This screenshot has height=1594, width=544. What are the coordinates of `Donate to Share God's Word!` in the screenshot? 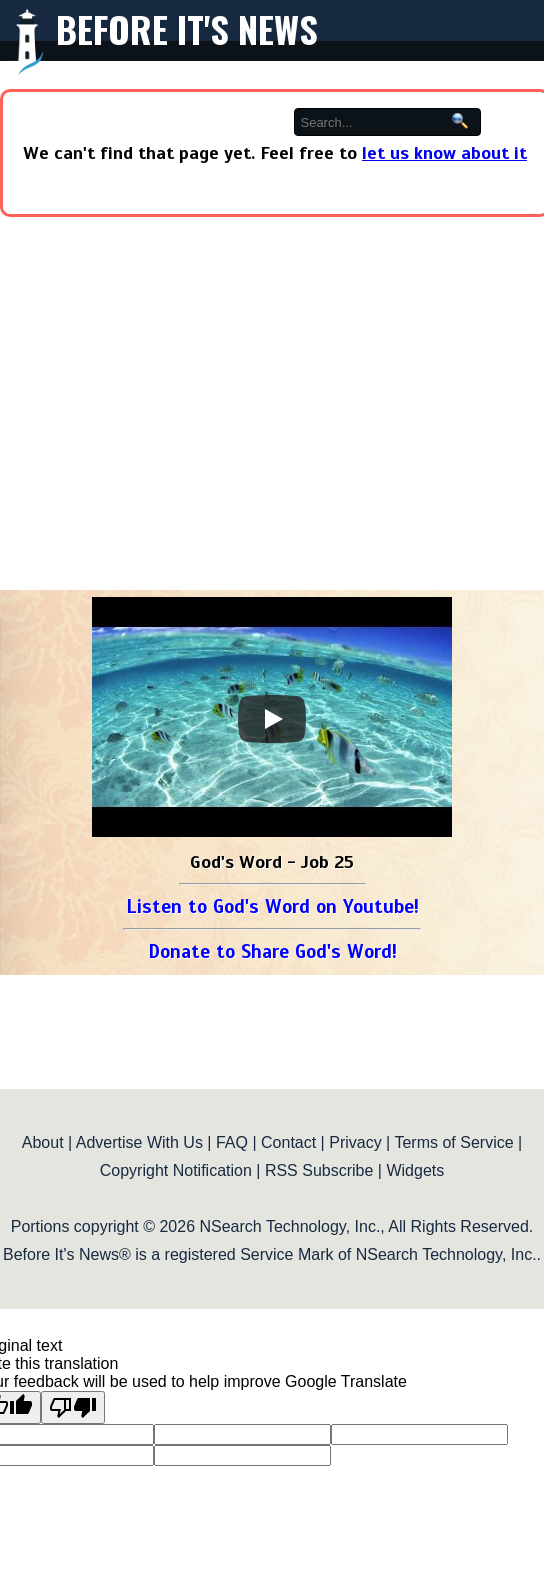 It's located at (272, 951).